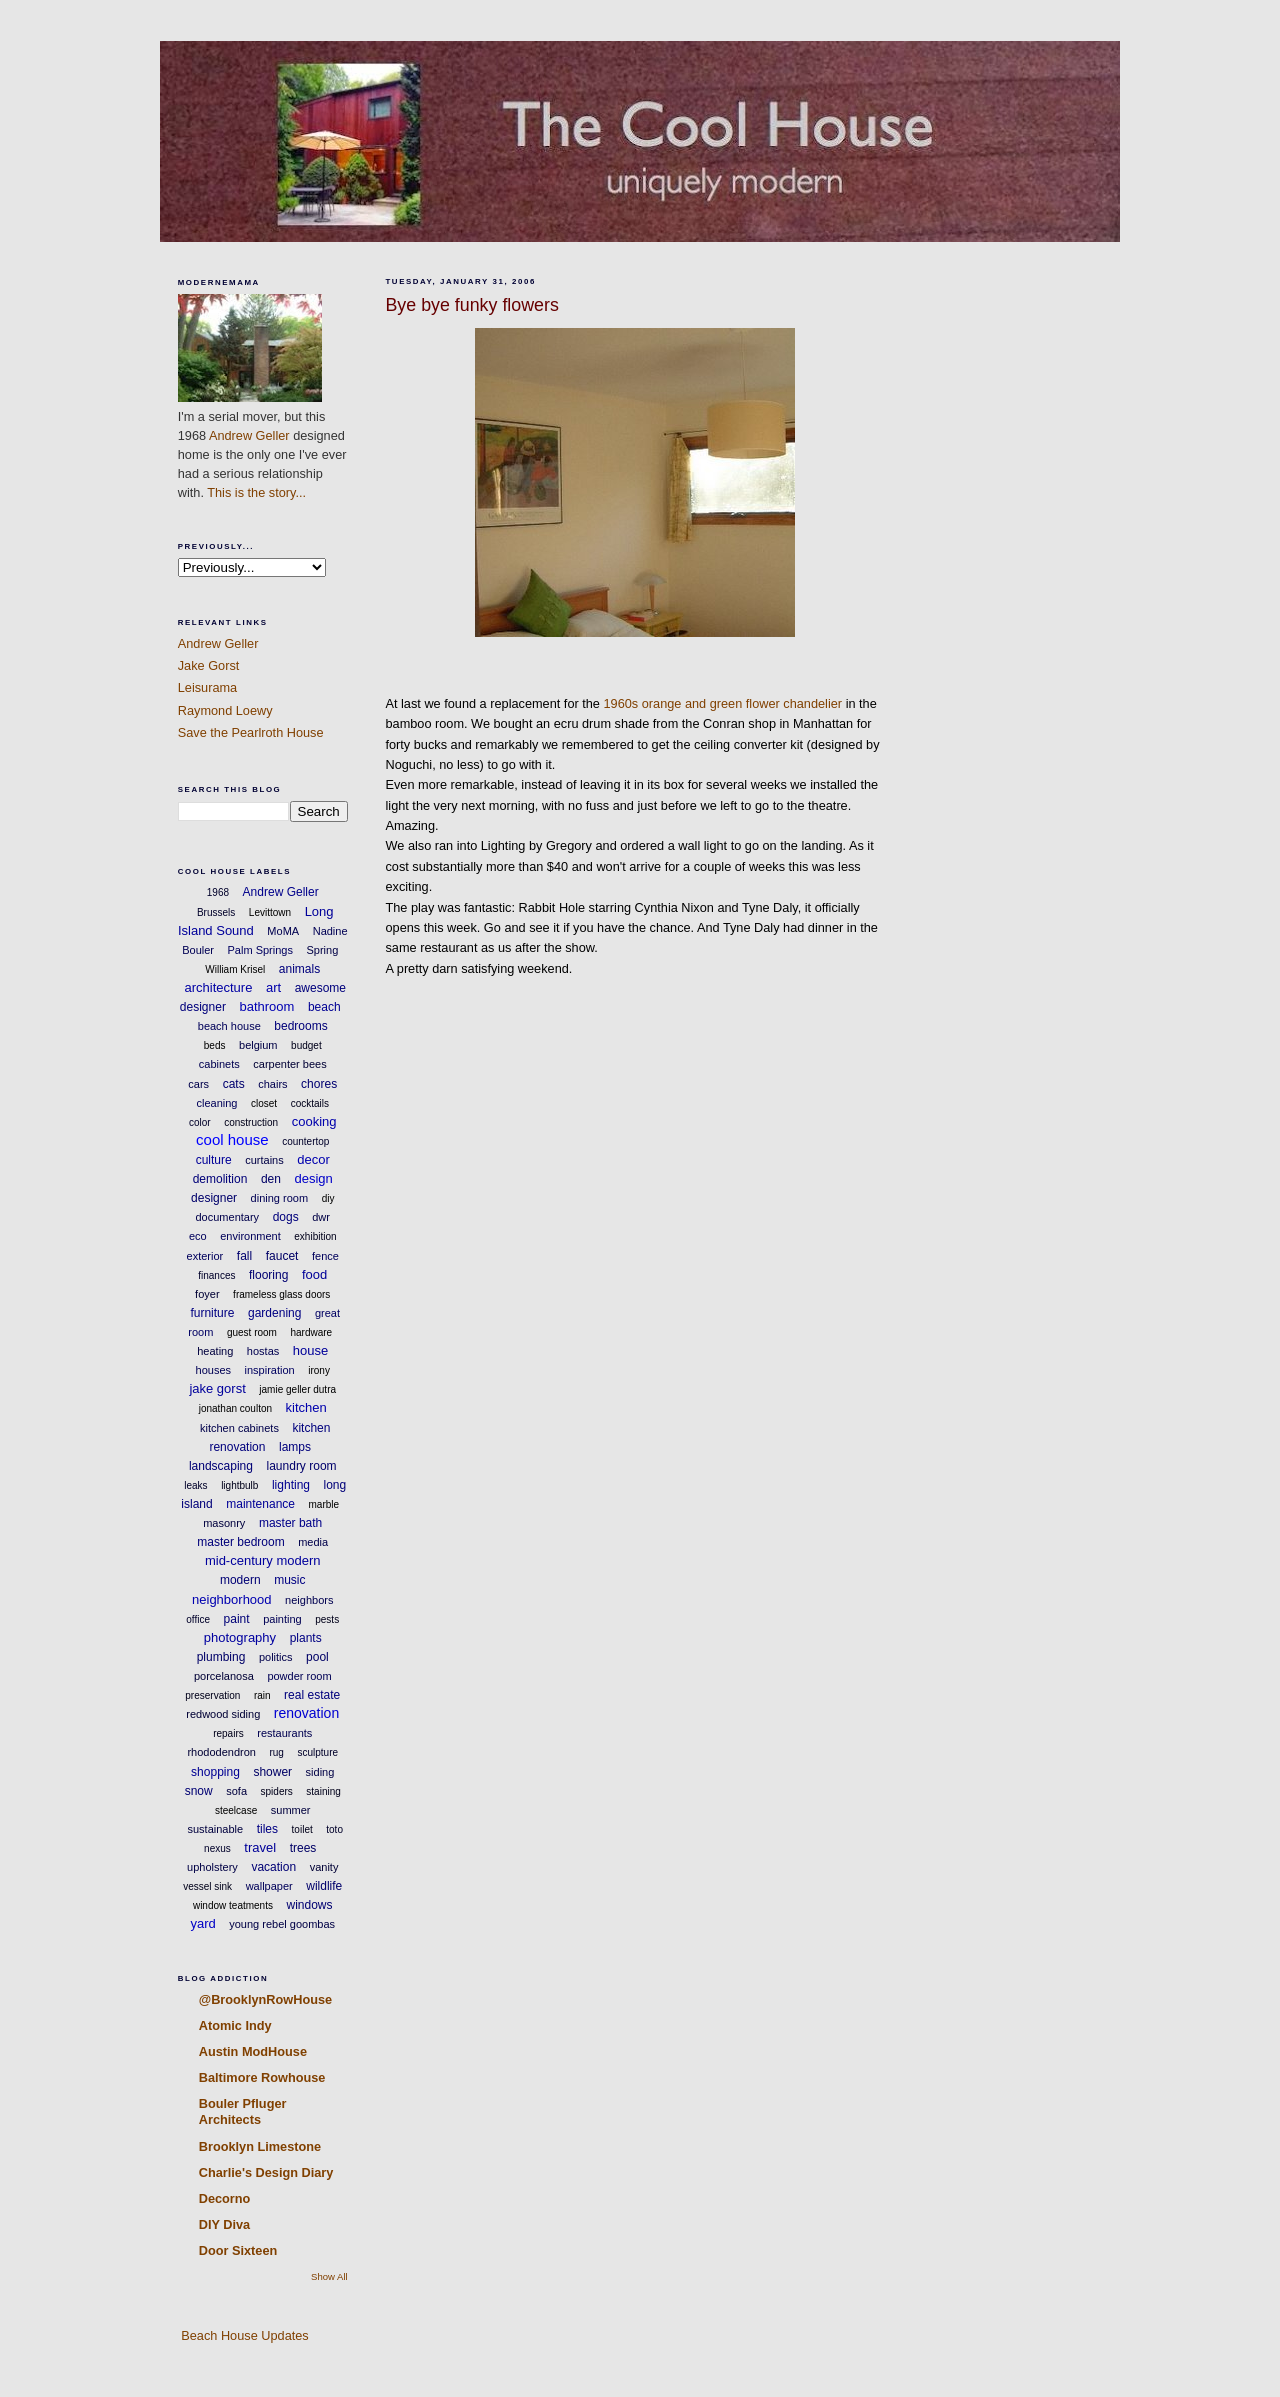 The width and height of the screenshot is (1280, 2397). What do you see at coordinates (279, 1198) in the screenshot?
I see `dining room` at bounding box center [279, 1198].